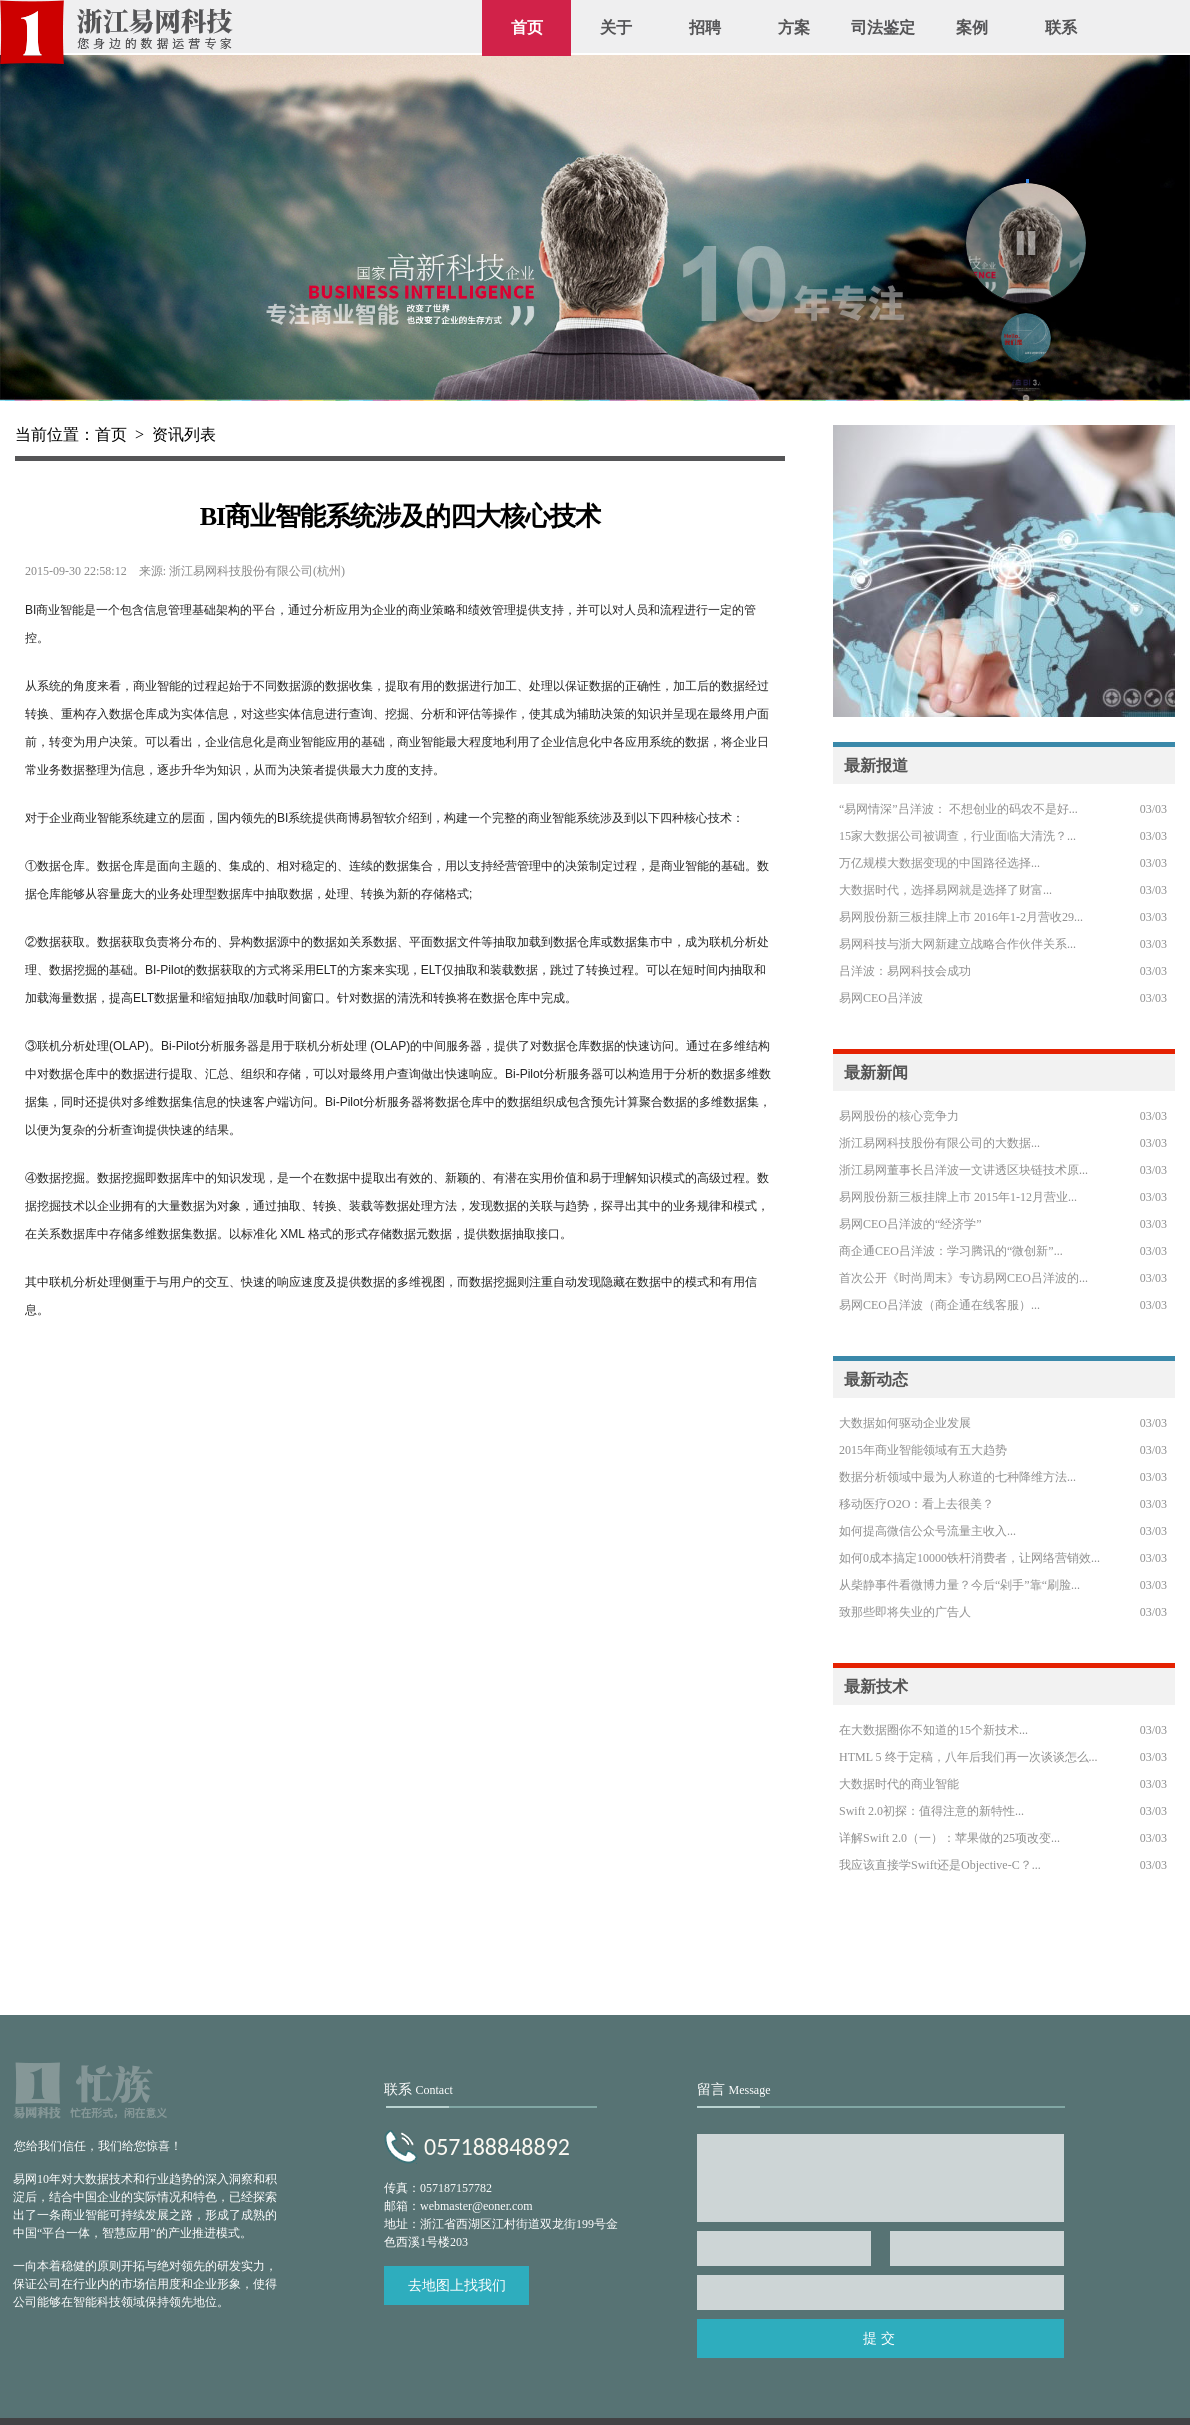  I want to click on 资讯列表, so click(184, 434).